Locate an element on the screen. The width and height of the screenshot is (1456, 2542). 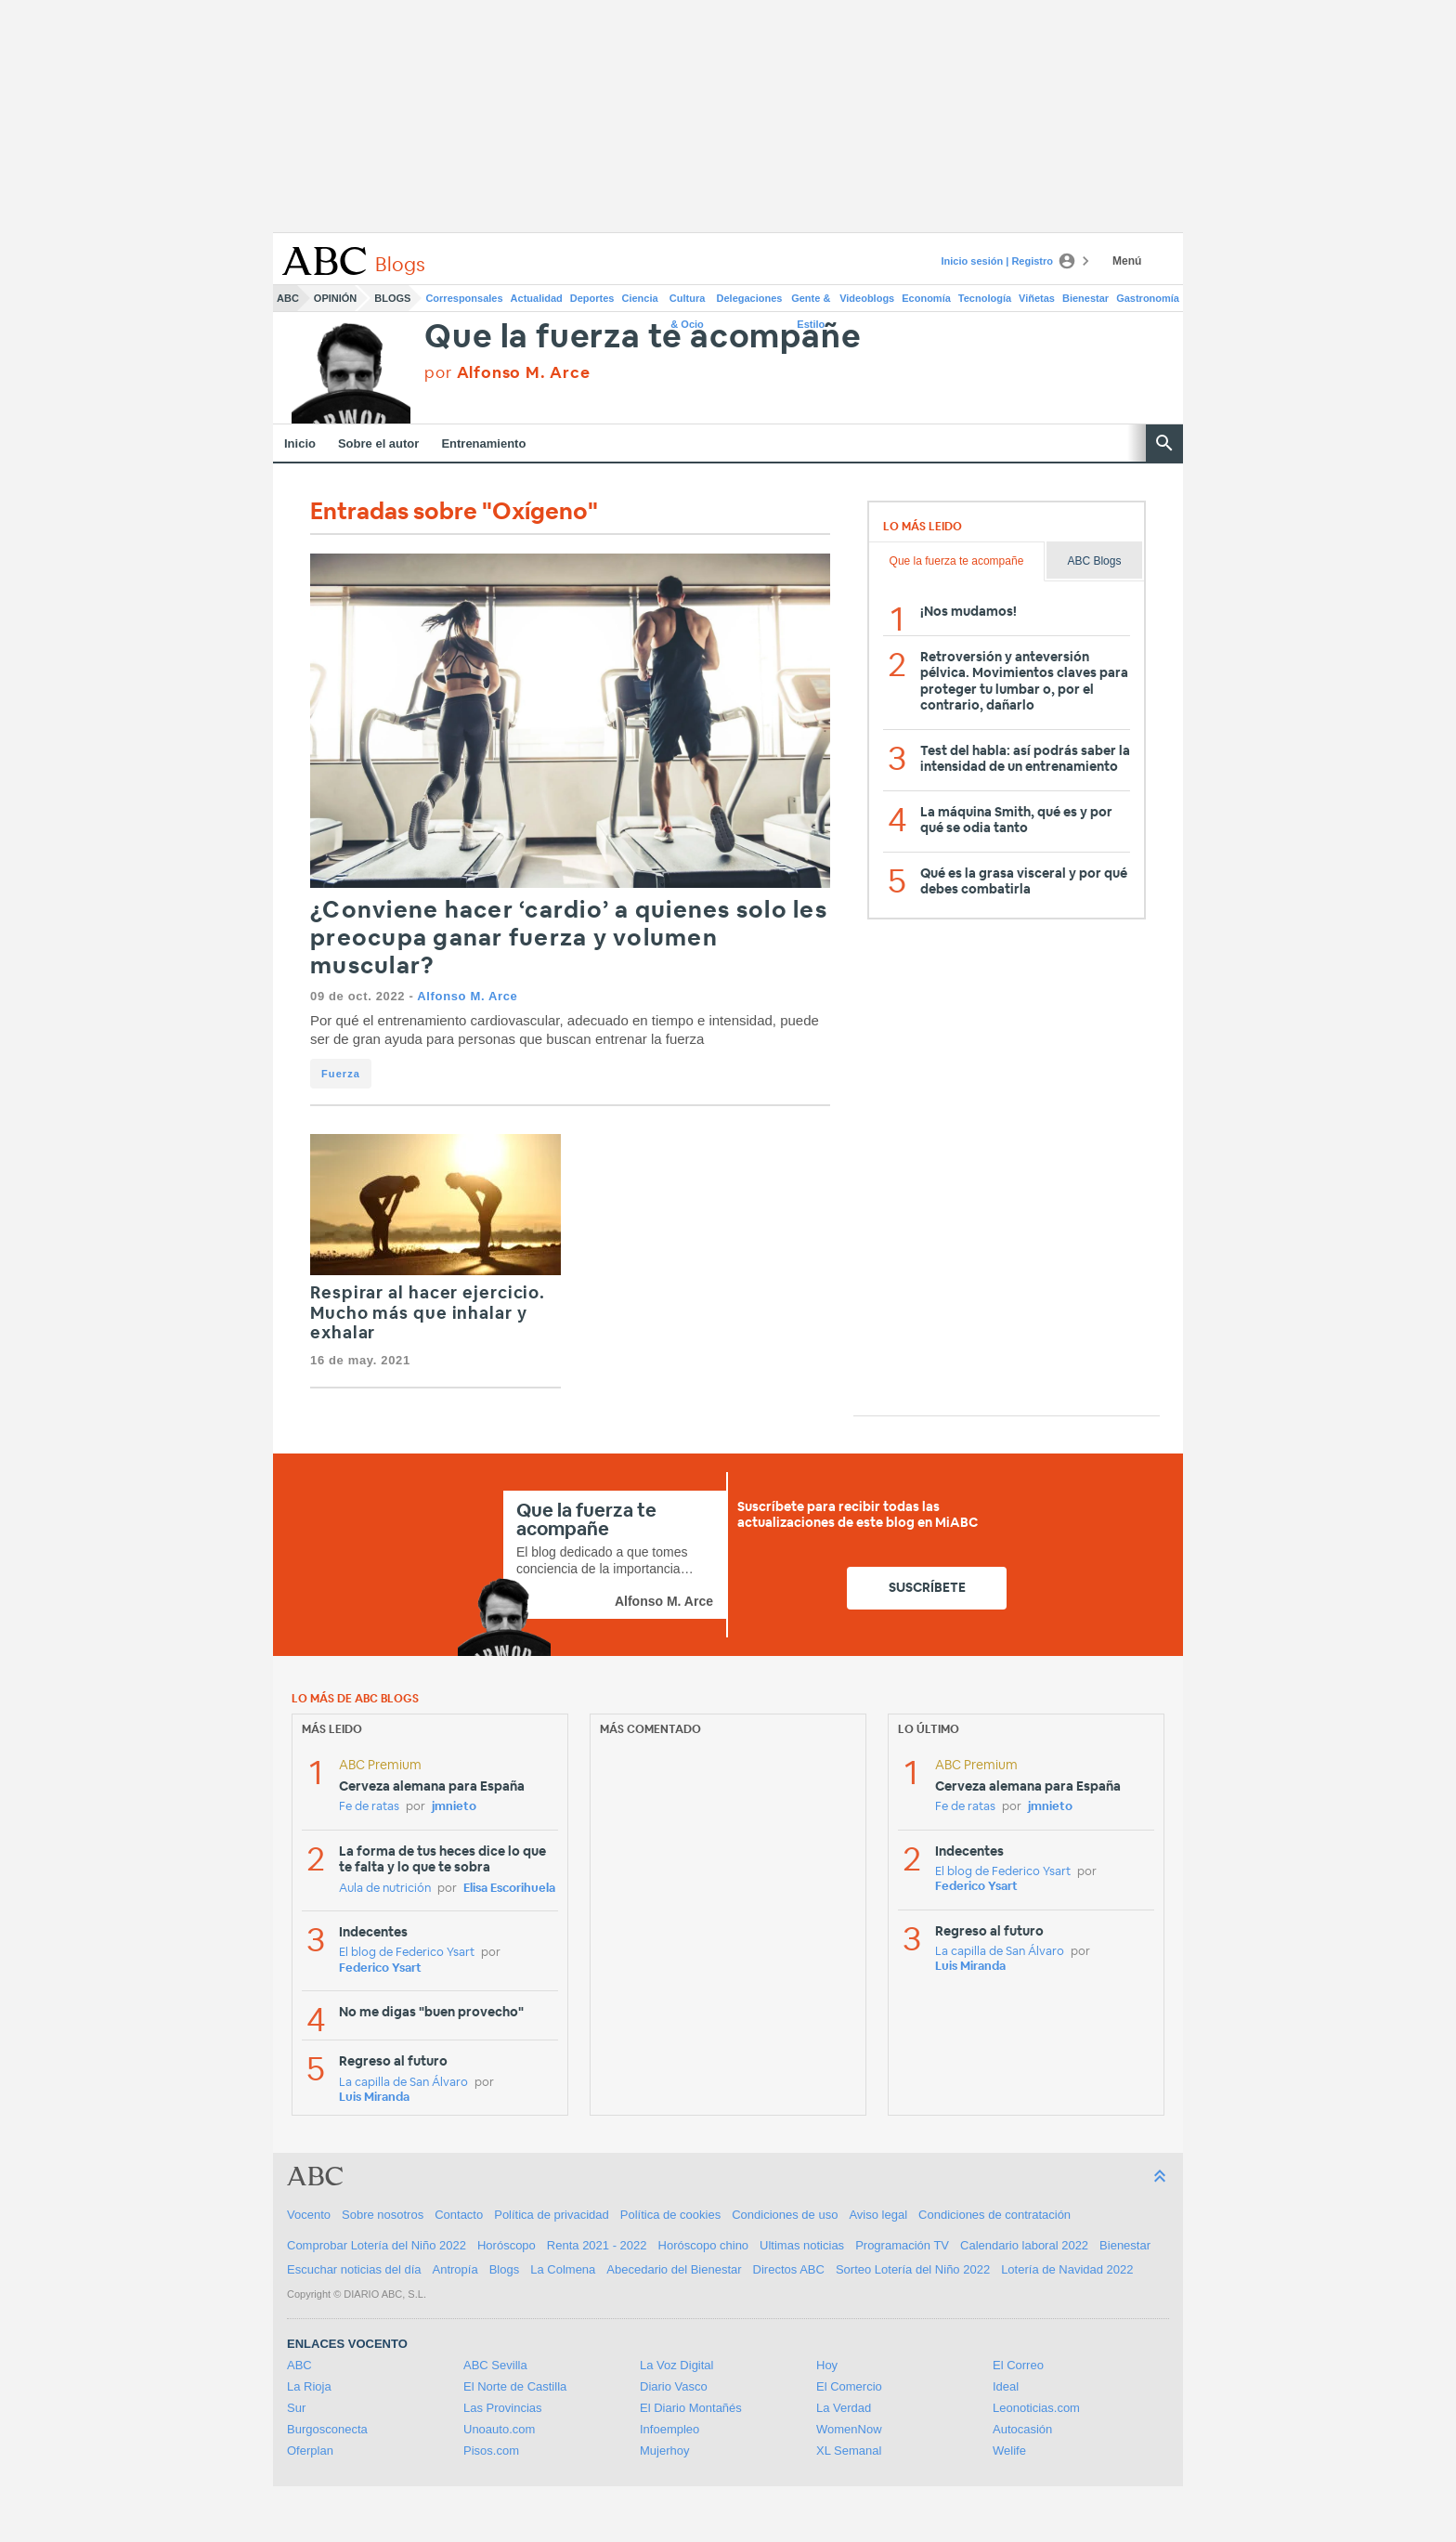
Ideal is located at coordinates (1006, 2386).